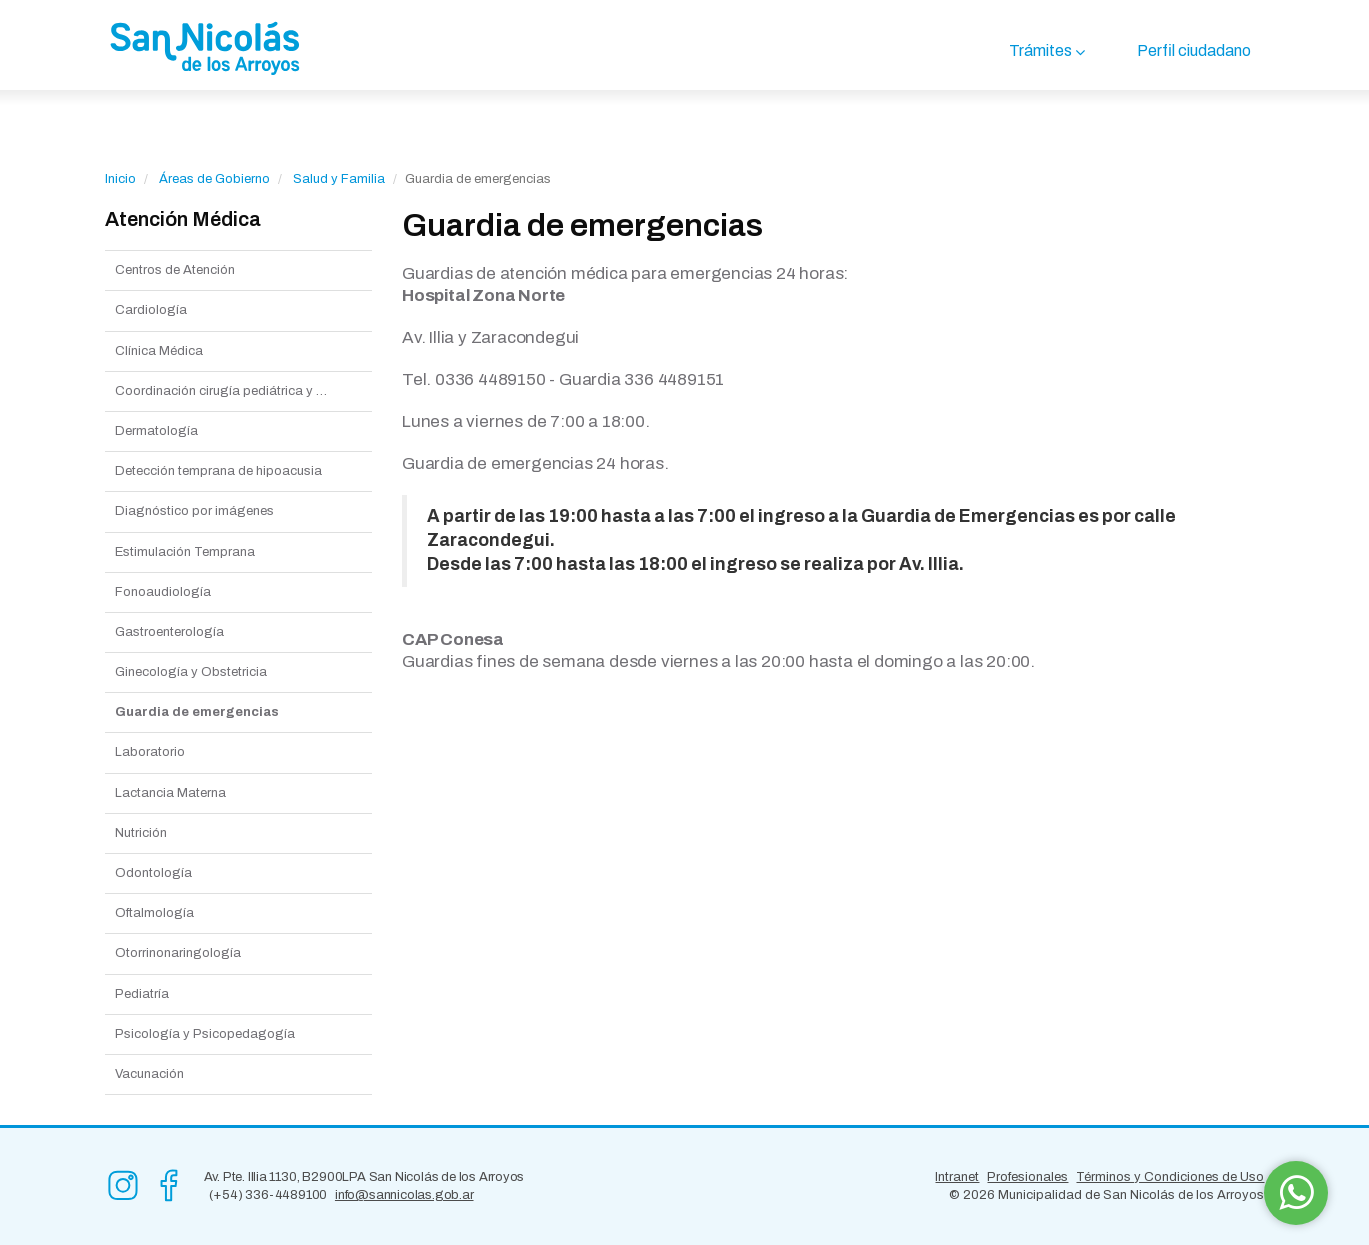  What do you see at coordinates (141, 833) in the screenshot?
I see `Nutrición` at bounding box center [141, 833].